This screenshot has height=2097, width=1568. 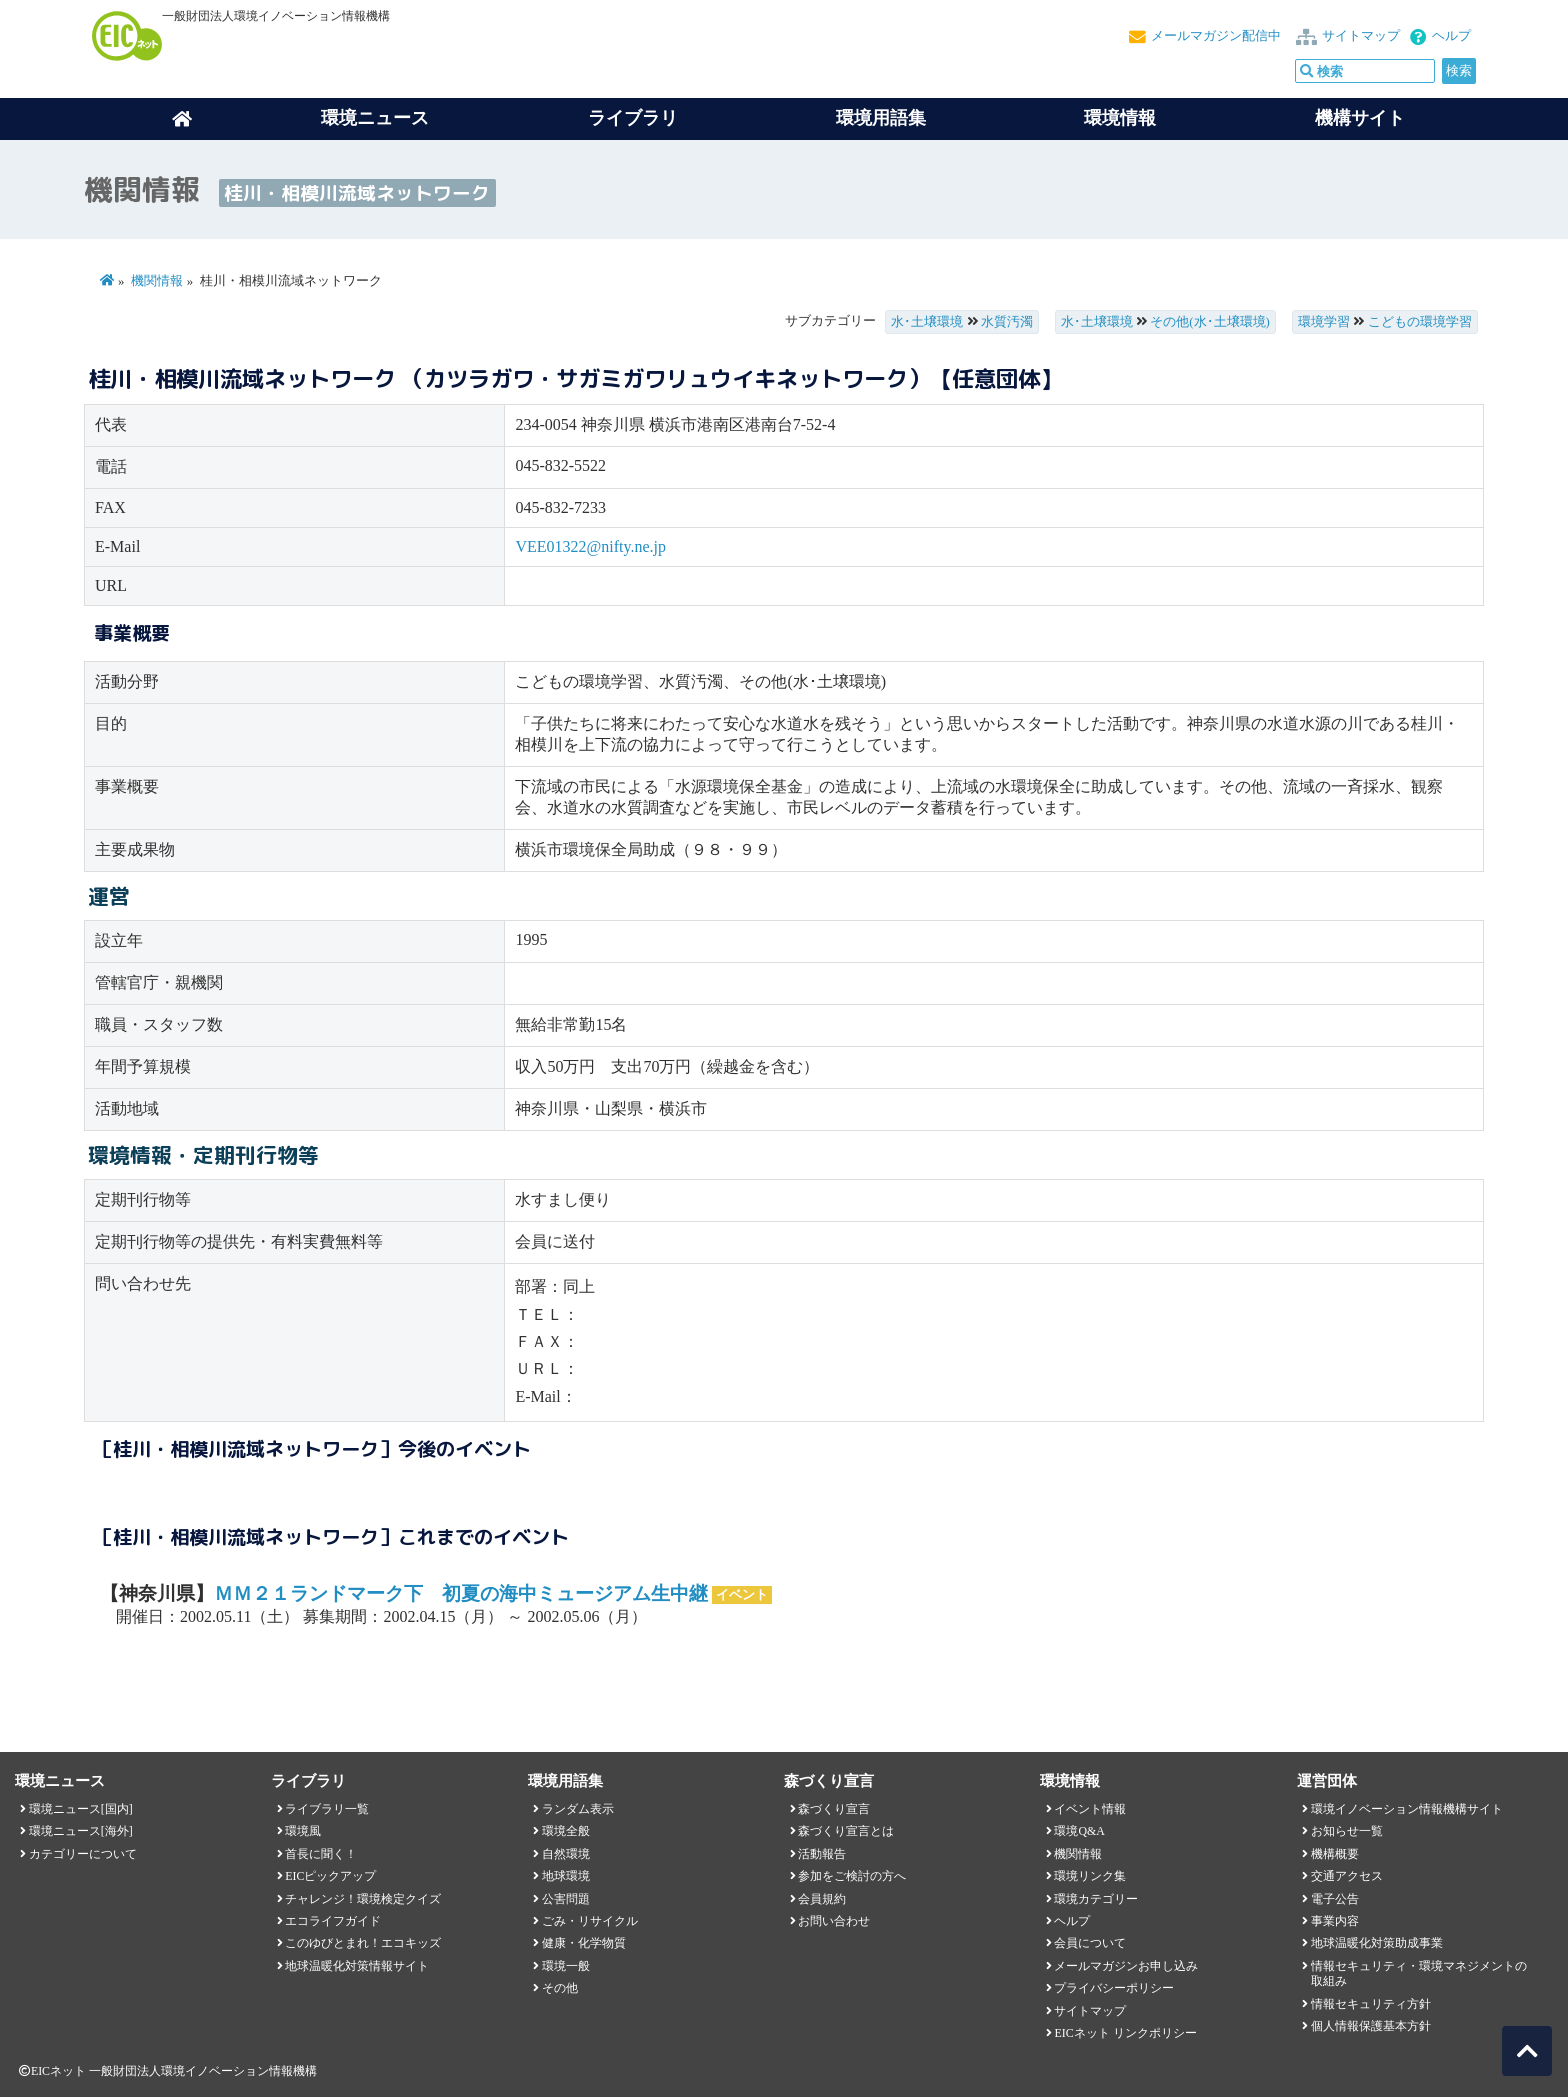 What do you see at coordinates (327, 1809) in the screenshot?
I see `ライブラリ一覧` at bounding box center [327, 1809].